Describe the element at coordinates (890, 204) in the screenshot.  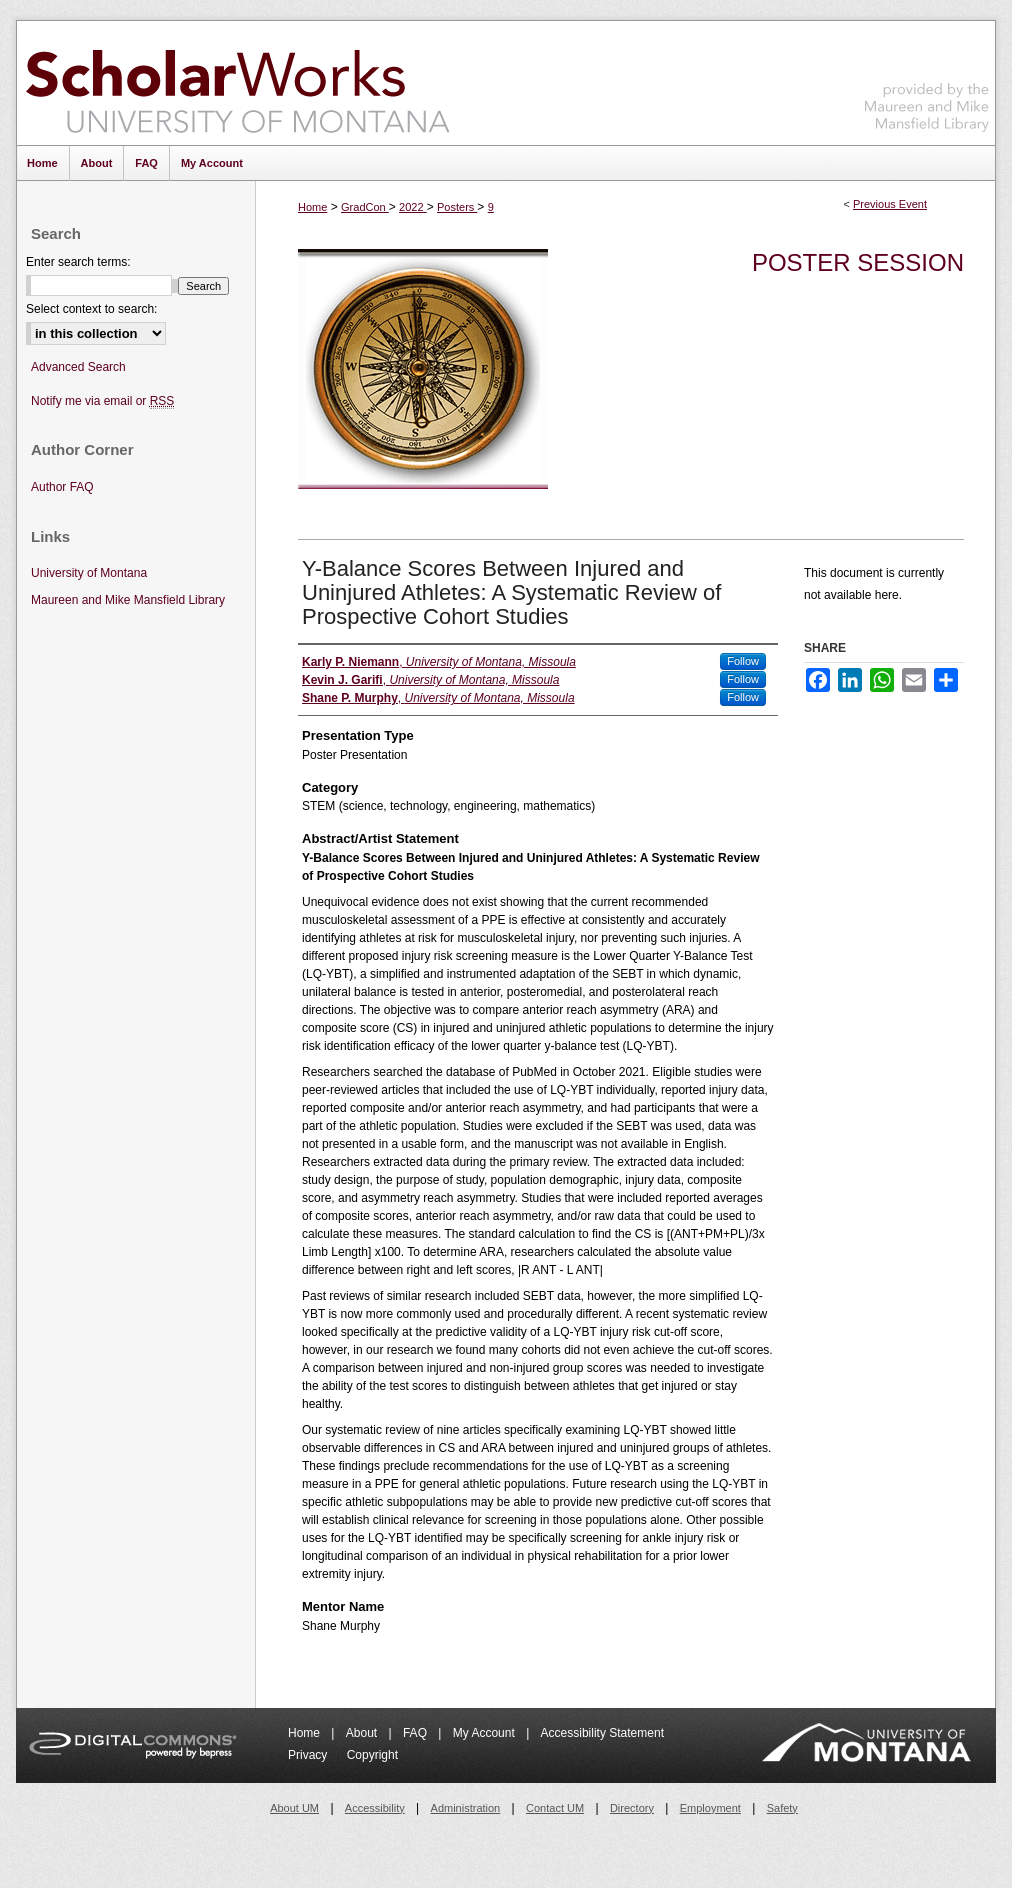
I see `Previous Event` at that location.